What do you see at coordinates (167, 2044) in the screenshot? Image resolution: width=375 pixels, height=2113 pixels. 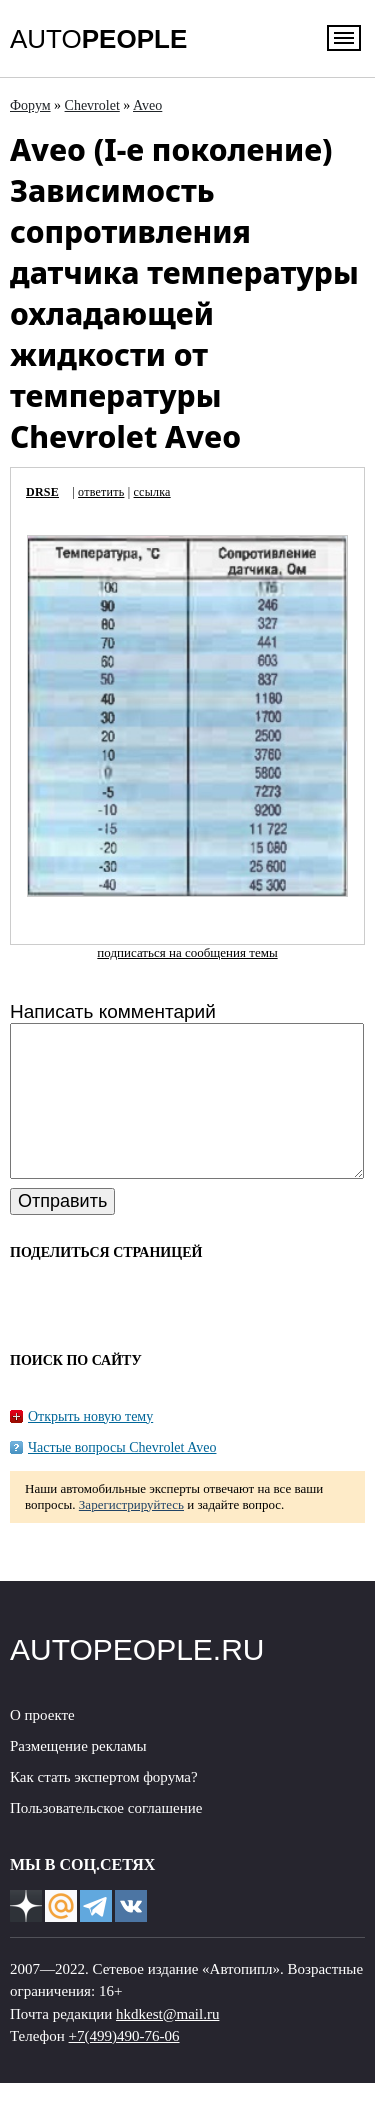 I see `hkdkest@mail.ru` at bounding box center [167, 2044].